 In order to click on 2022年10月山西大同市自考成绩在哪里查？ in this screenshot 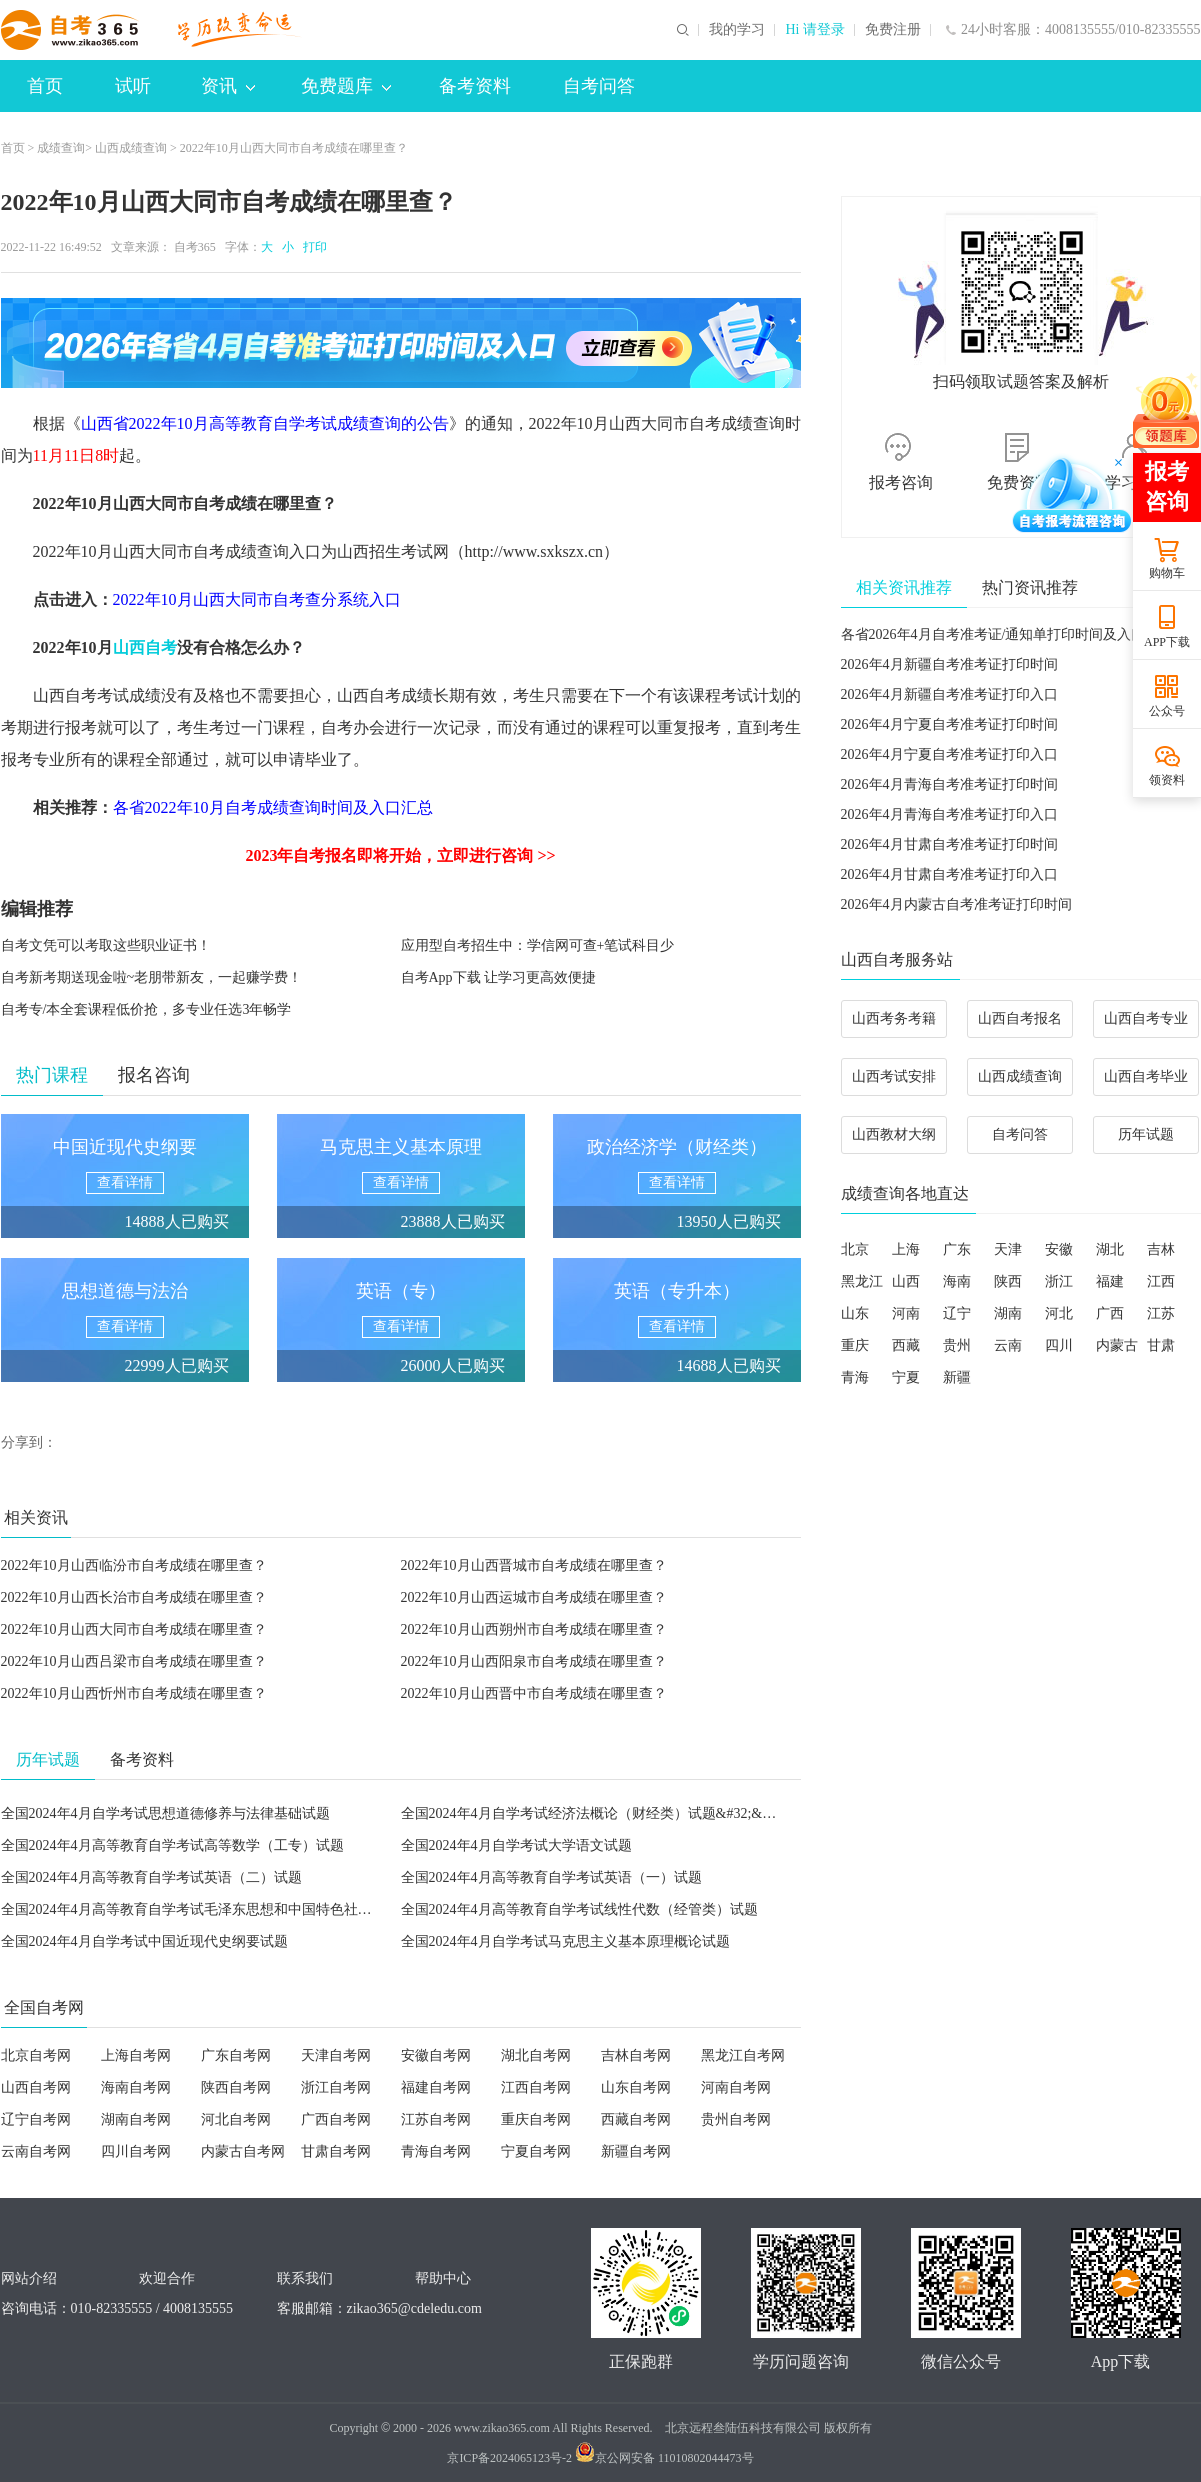, I will do `click(134, 1629)`.